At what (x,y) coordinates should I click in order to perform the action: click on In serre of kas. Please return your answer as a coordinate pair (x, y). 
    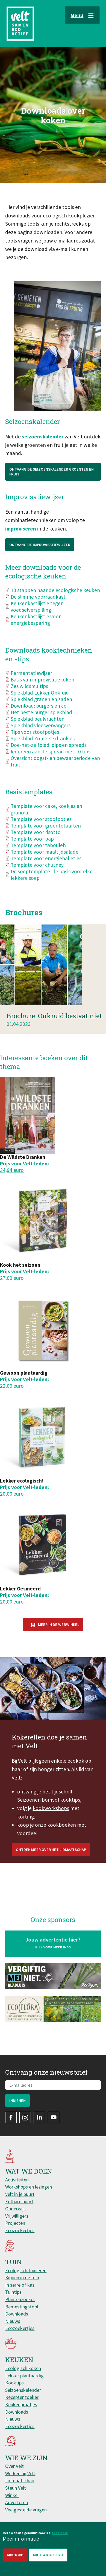
    Looking at the image, I should click on (19, 2285).